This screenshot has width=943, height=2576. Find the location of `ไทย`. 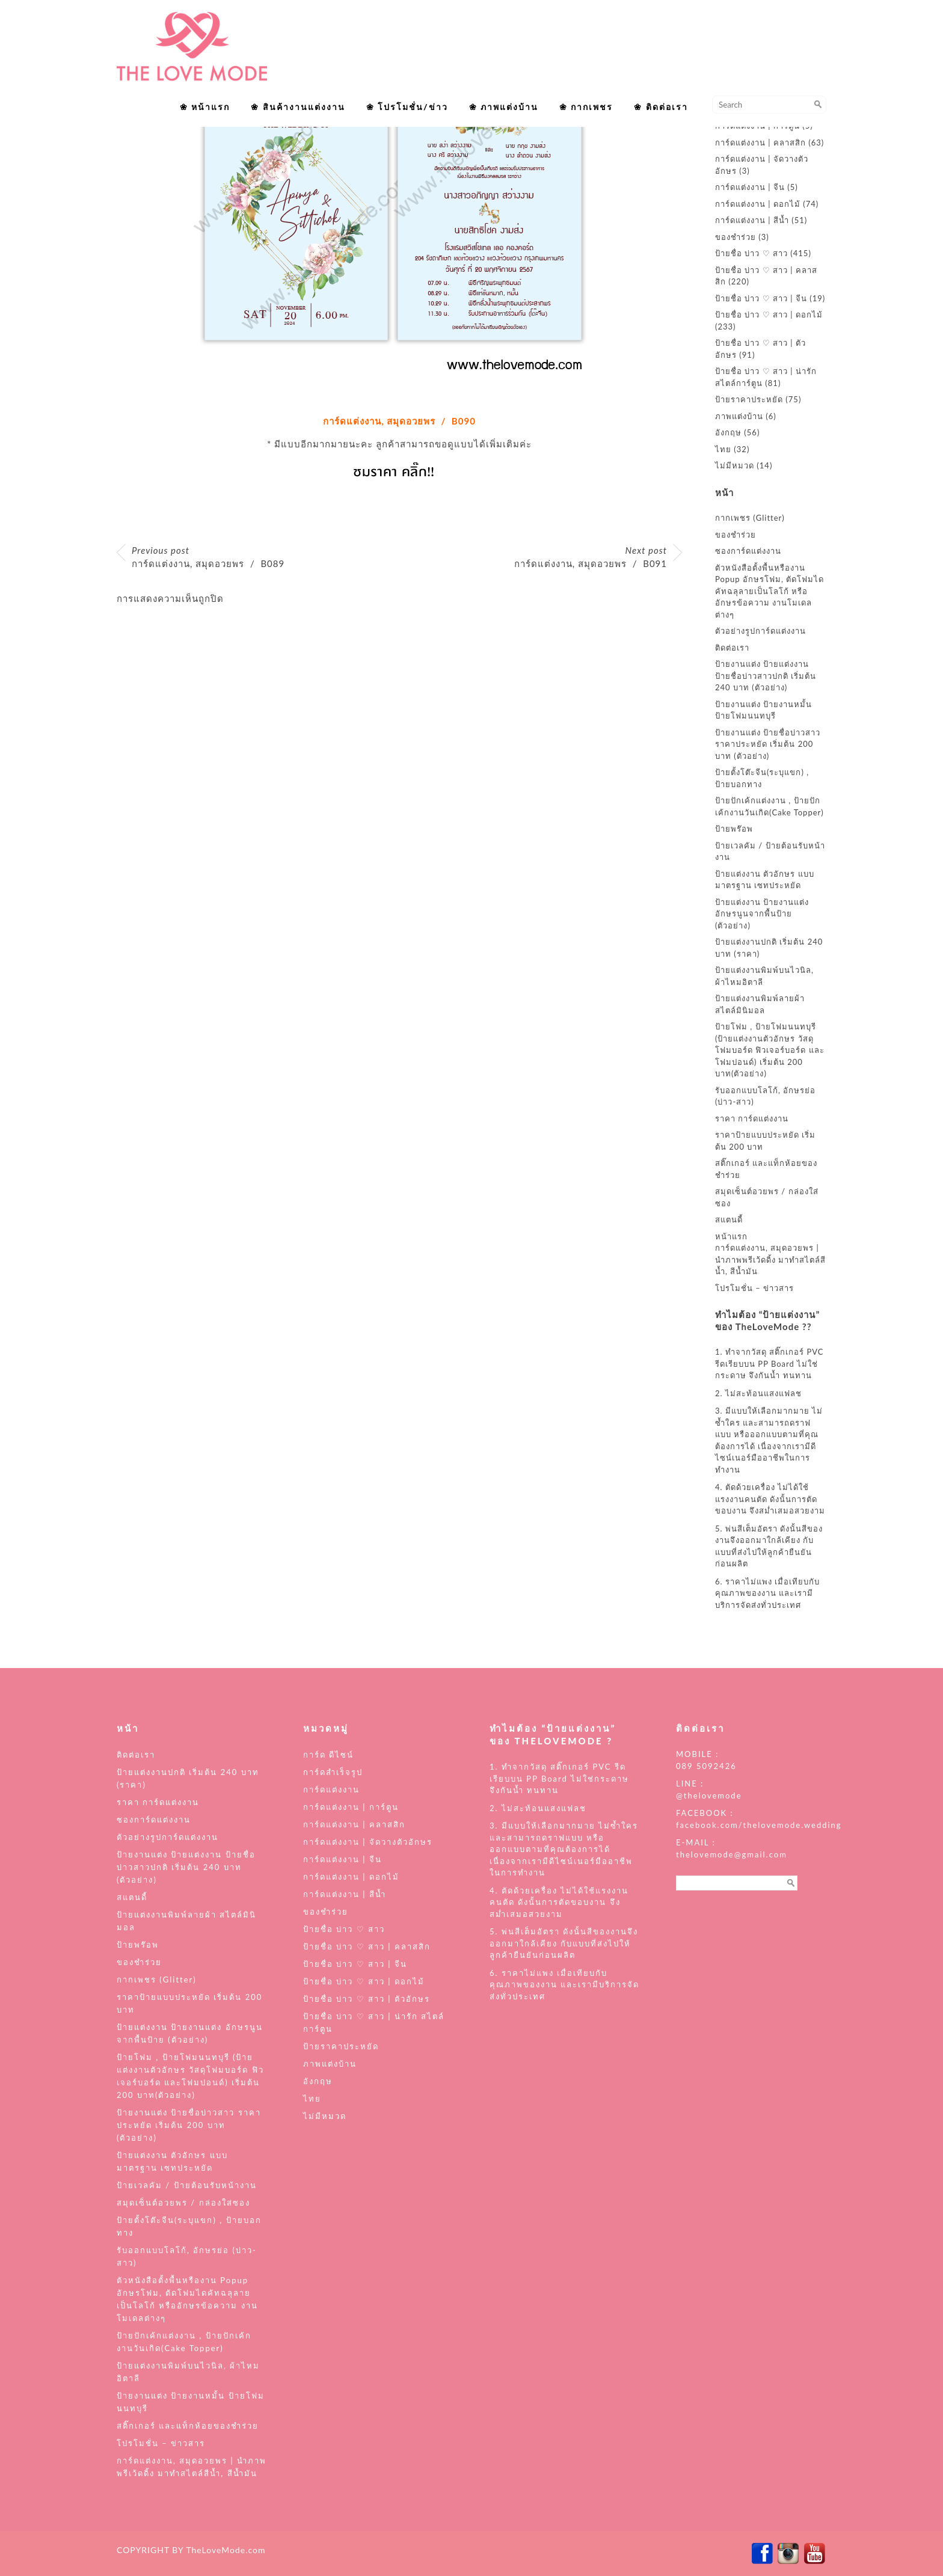

ไทย is located at coordinates (723, 449).